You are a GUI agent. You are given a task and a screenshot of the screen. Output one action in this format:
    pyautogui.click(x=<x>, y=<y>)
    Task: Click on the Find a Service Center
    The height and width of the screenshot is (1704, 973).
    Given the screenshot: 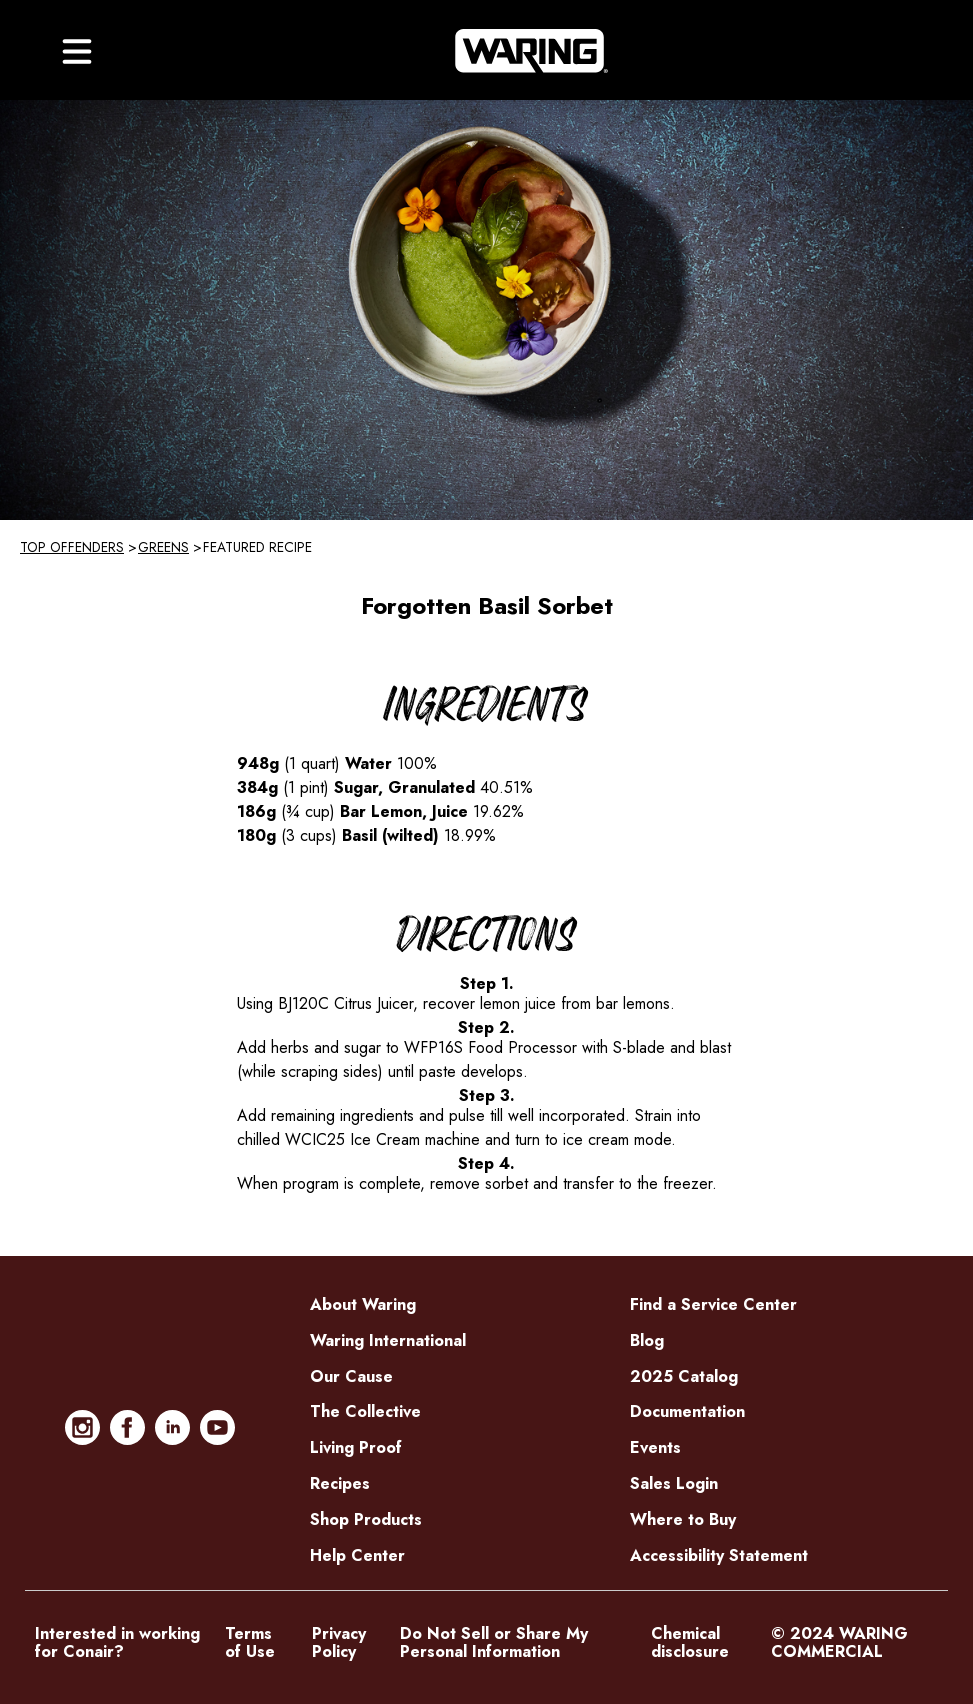 What is the action you would take?
    pyautogui.click(x=713, y=1304)
    